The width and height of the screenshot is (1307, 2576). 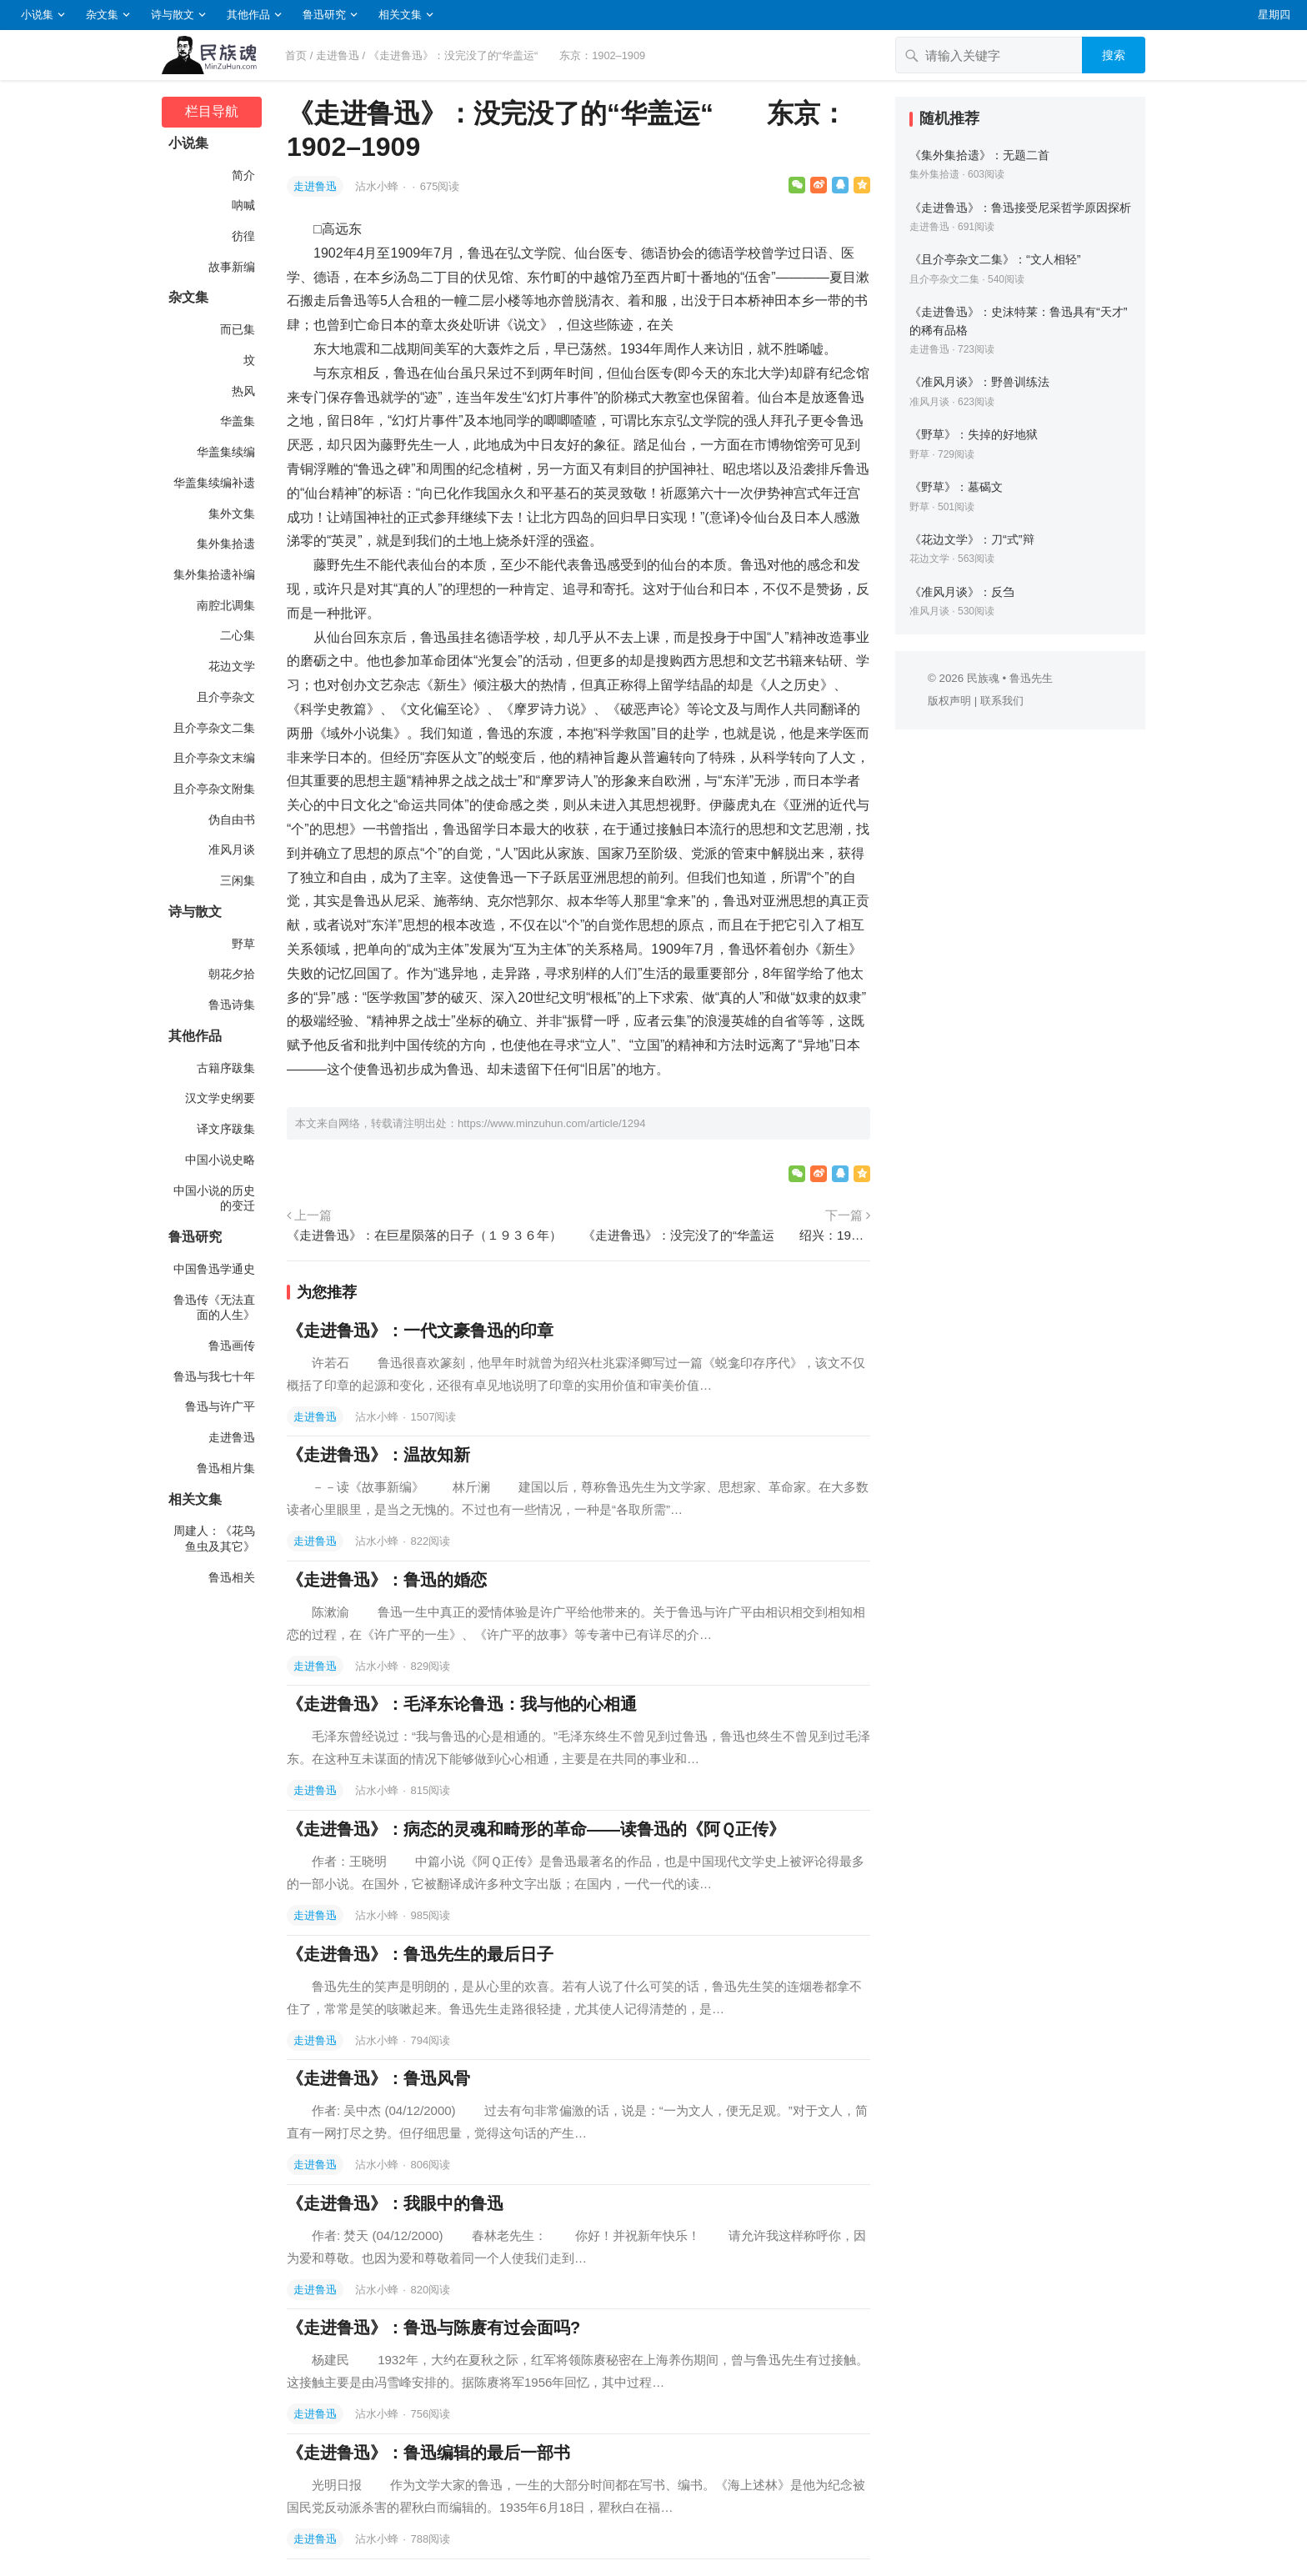 What do you see at coordinates (226, 1468) in the screenshot?
I see `鲁迅相片集` at bounding box center [226, 1468].